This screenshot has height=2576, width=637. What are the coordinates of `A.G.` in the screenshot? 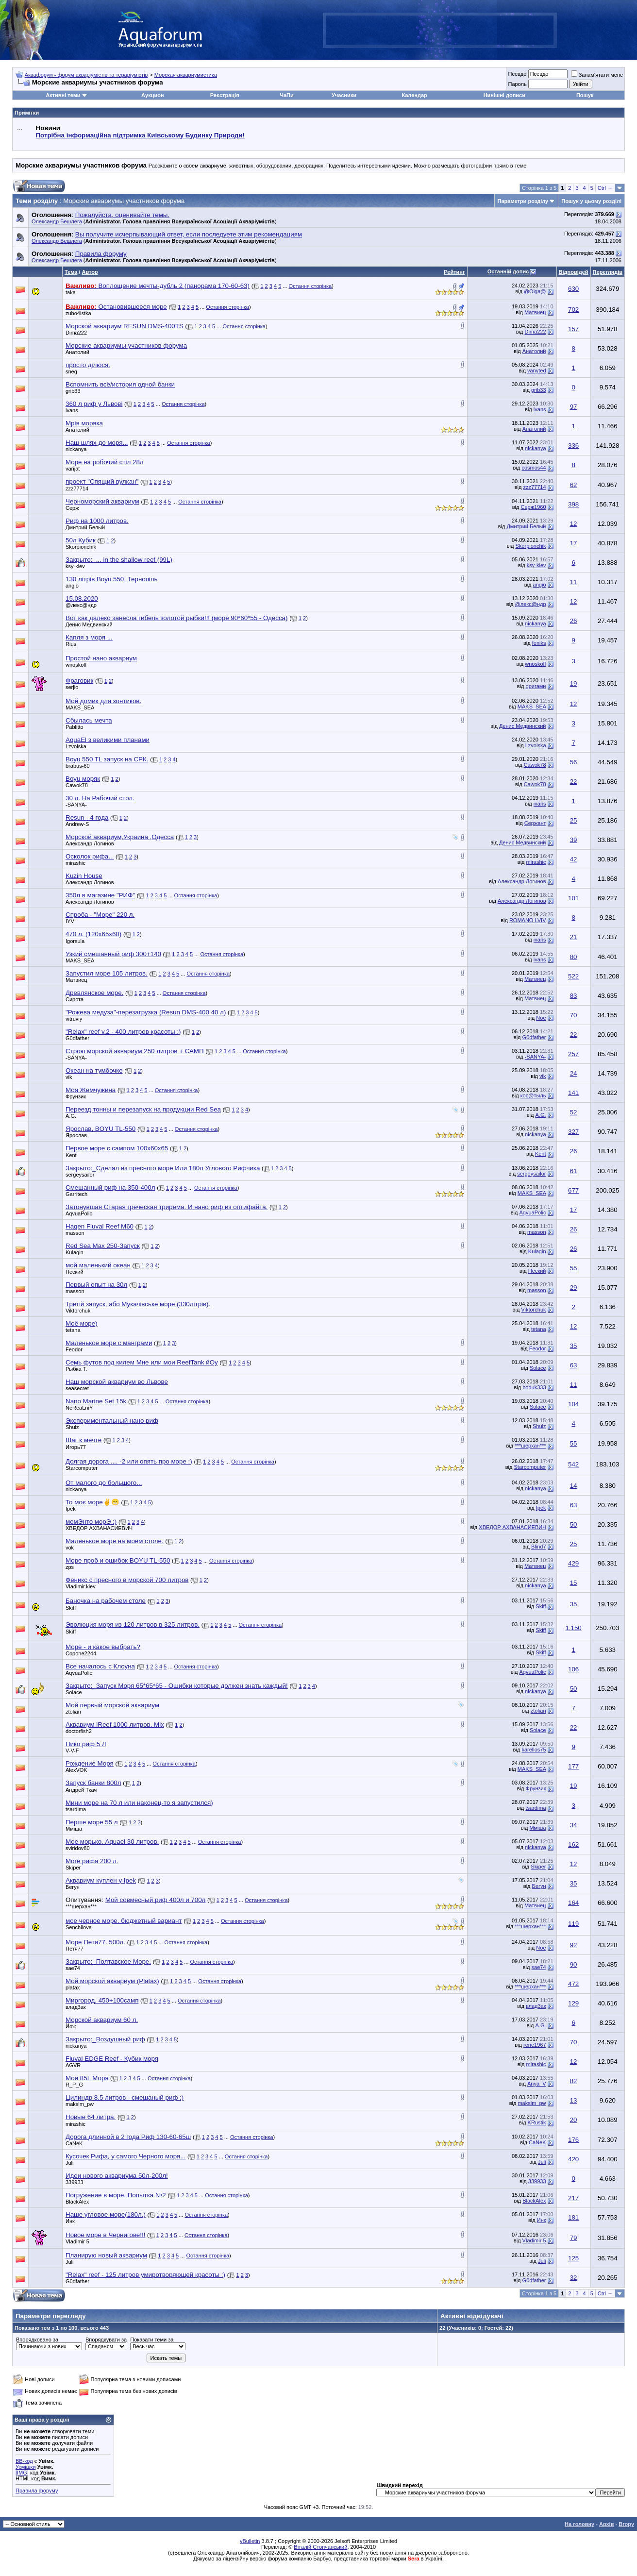 It's located at (71, 1116).